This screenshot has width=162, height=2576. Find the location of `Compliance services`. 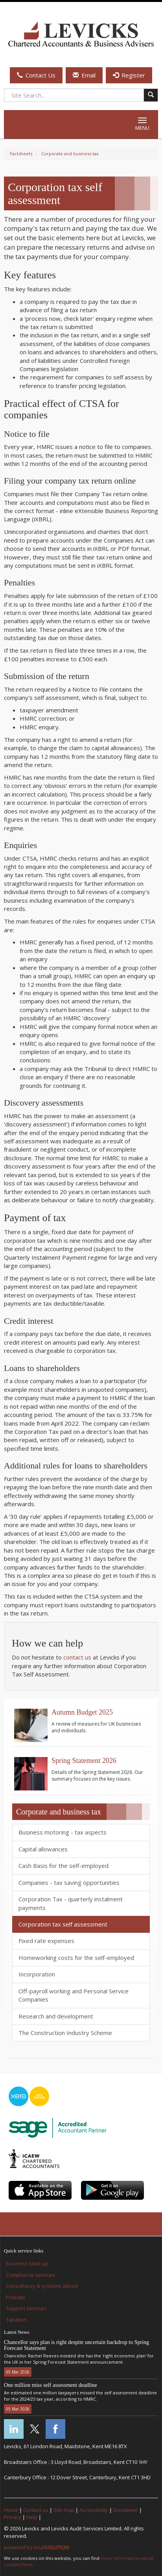

Compliance services is located at coordinates (30, 2274).